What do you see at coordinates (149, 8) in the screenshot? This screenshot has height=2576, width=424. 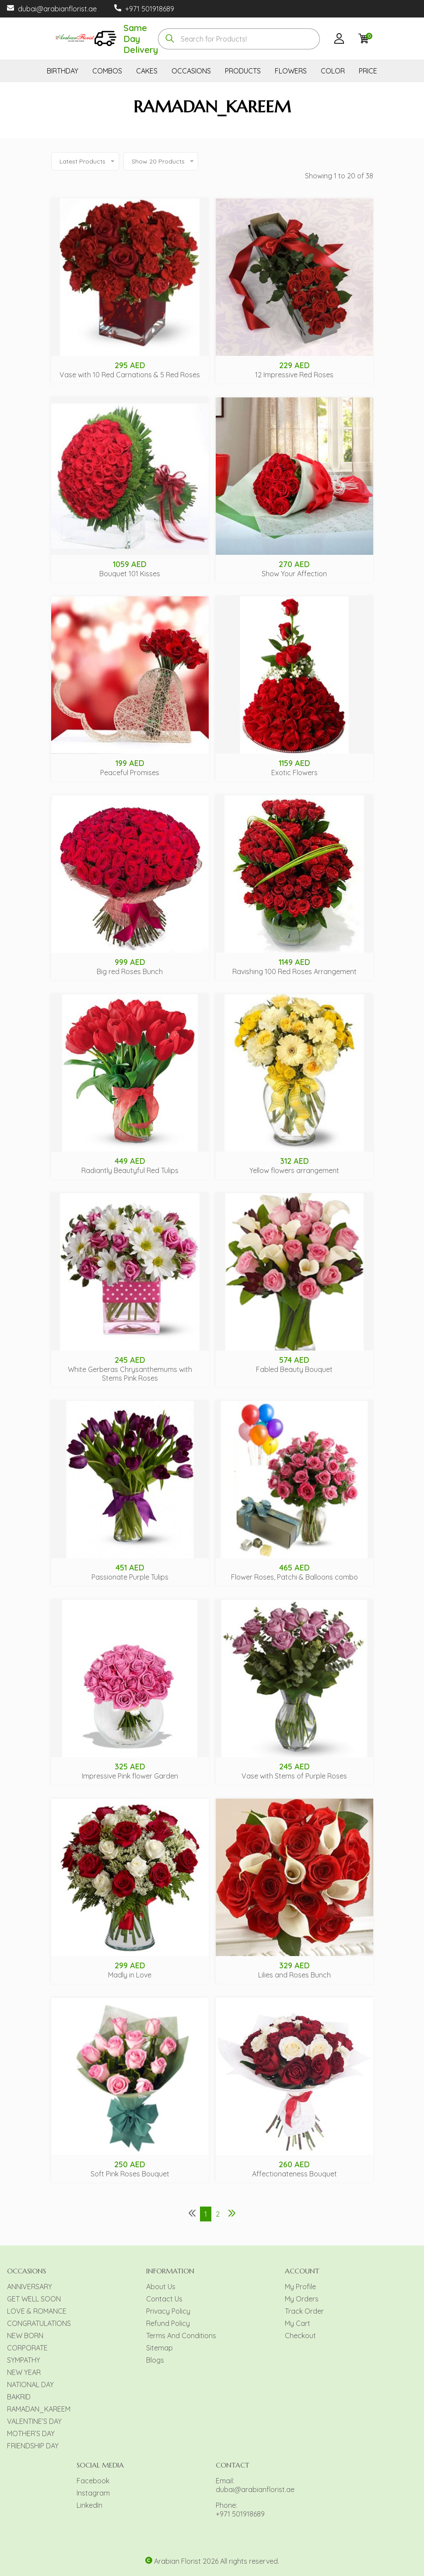 I see `+971 501918689` at bounding box center [149, 8].